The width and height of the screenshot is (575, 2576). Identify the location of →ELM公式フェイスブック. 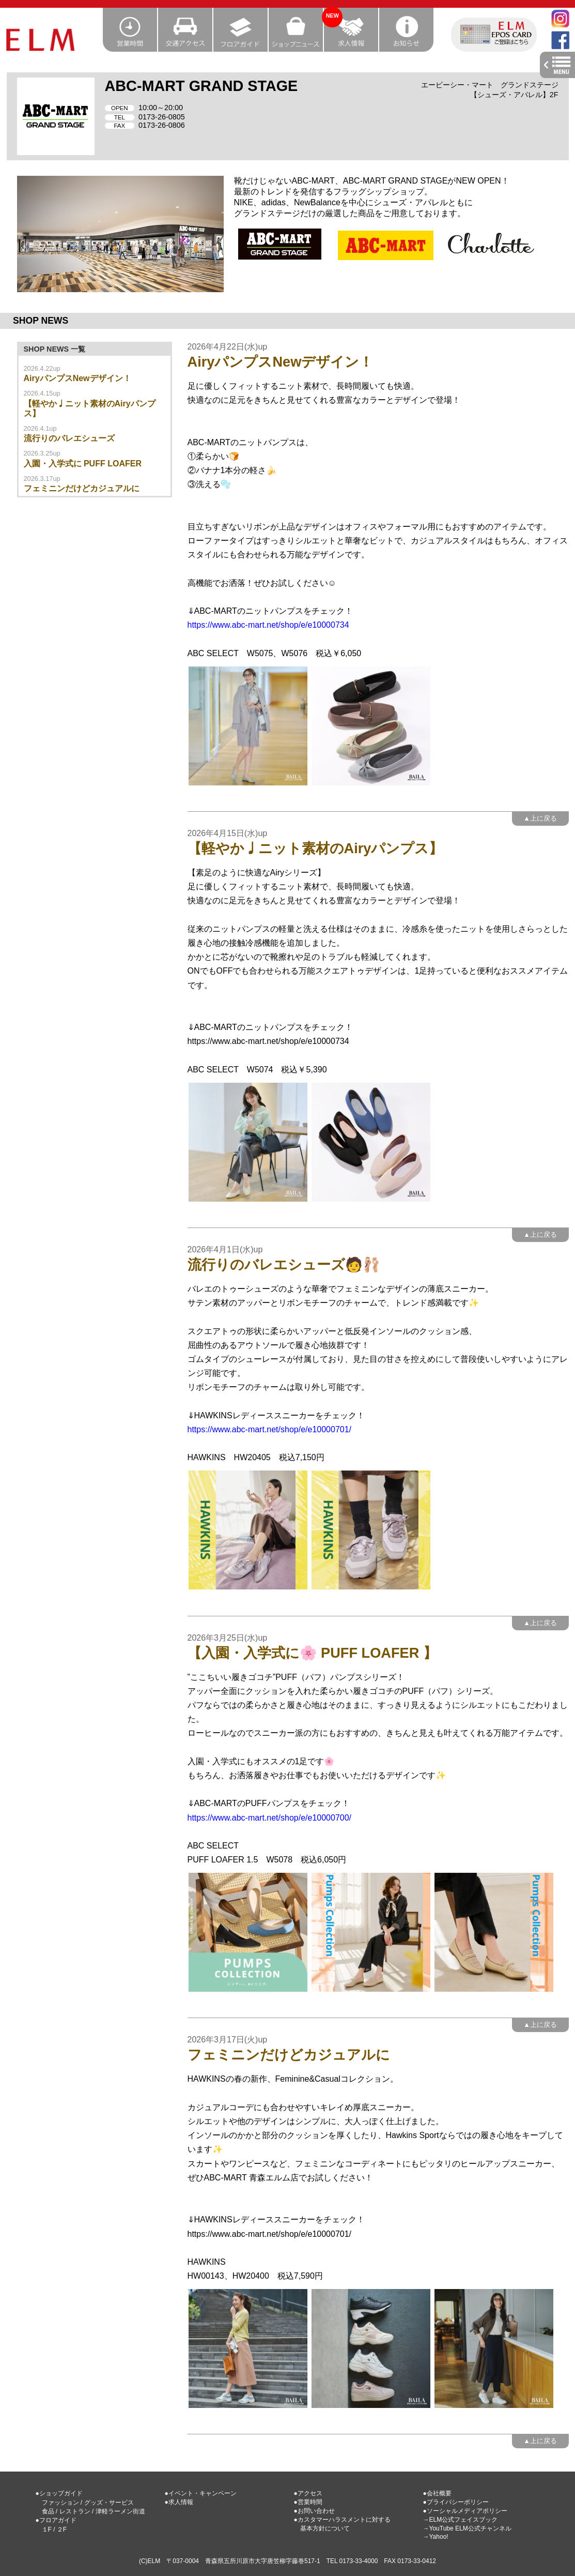
(460, 2519).